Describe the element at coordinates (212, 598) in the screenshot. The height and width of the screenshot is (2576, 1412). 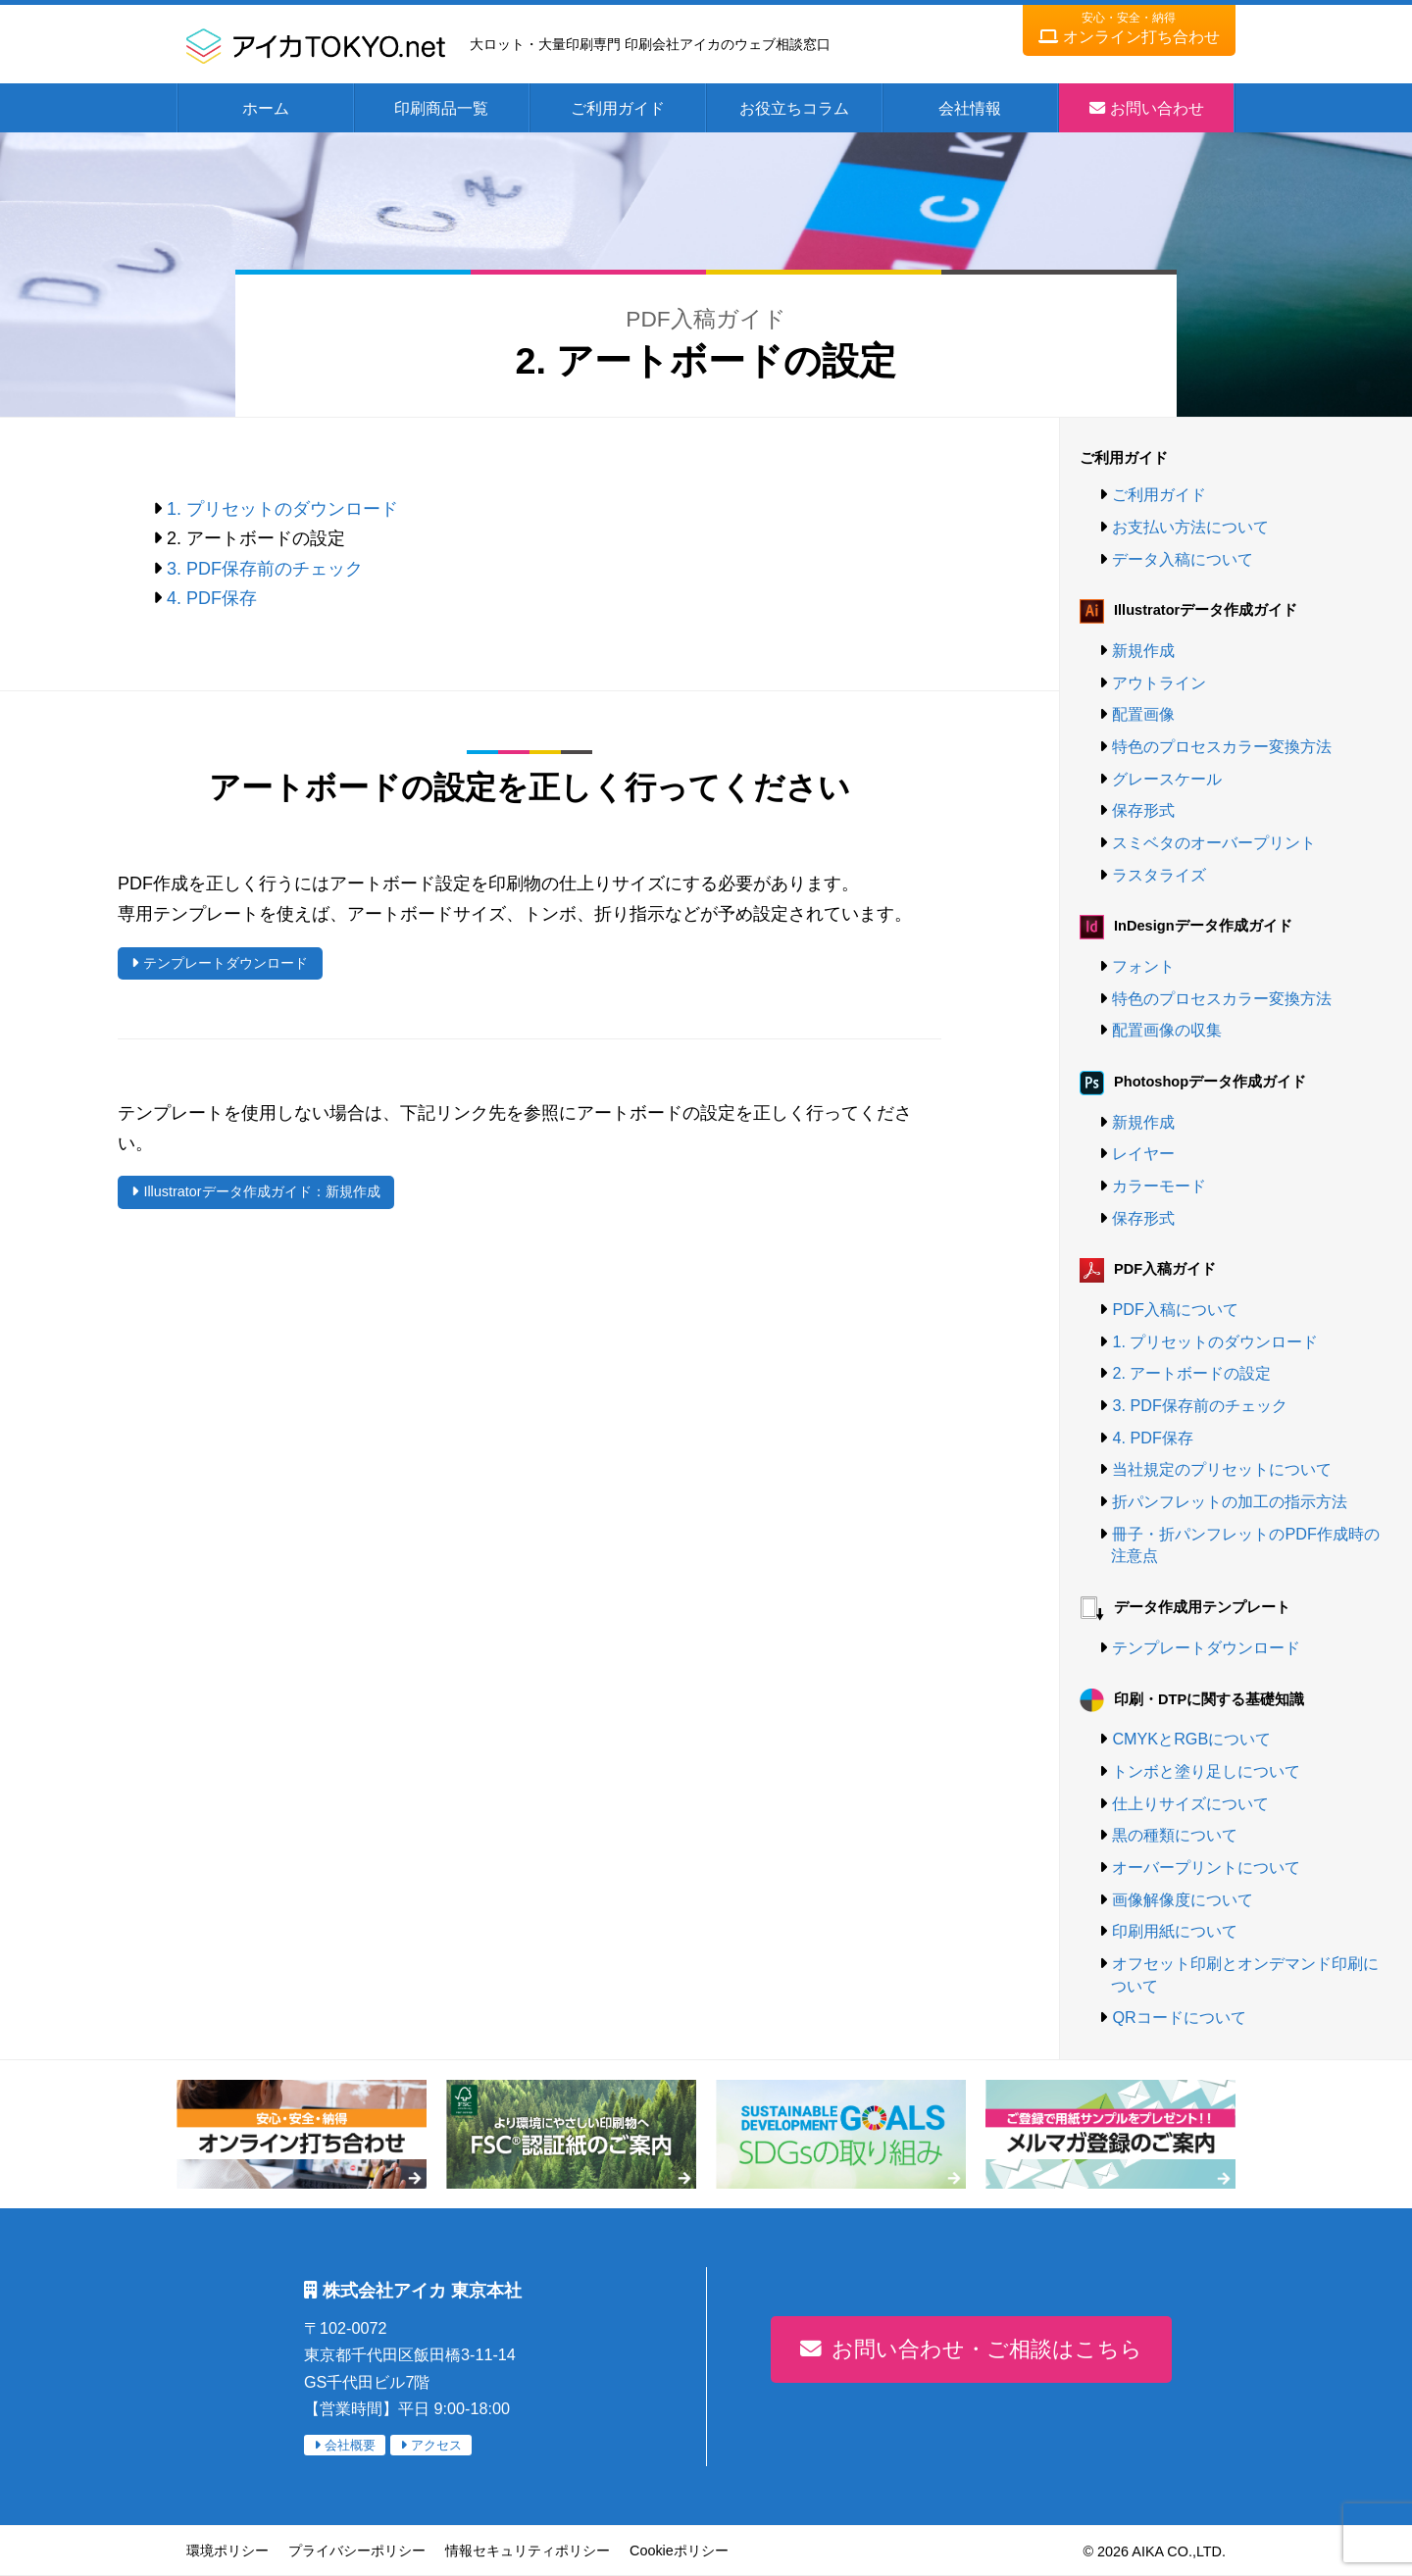
I see `4. PDF保存` at that location.